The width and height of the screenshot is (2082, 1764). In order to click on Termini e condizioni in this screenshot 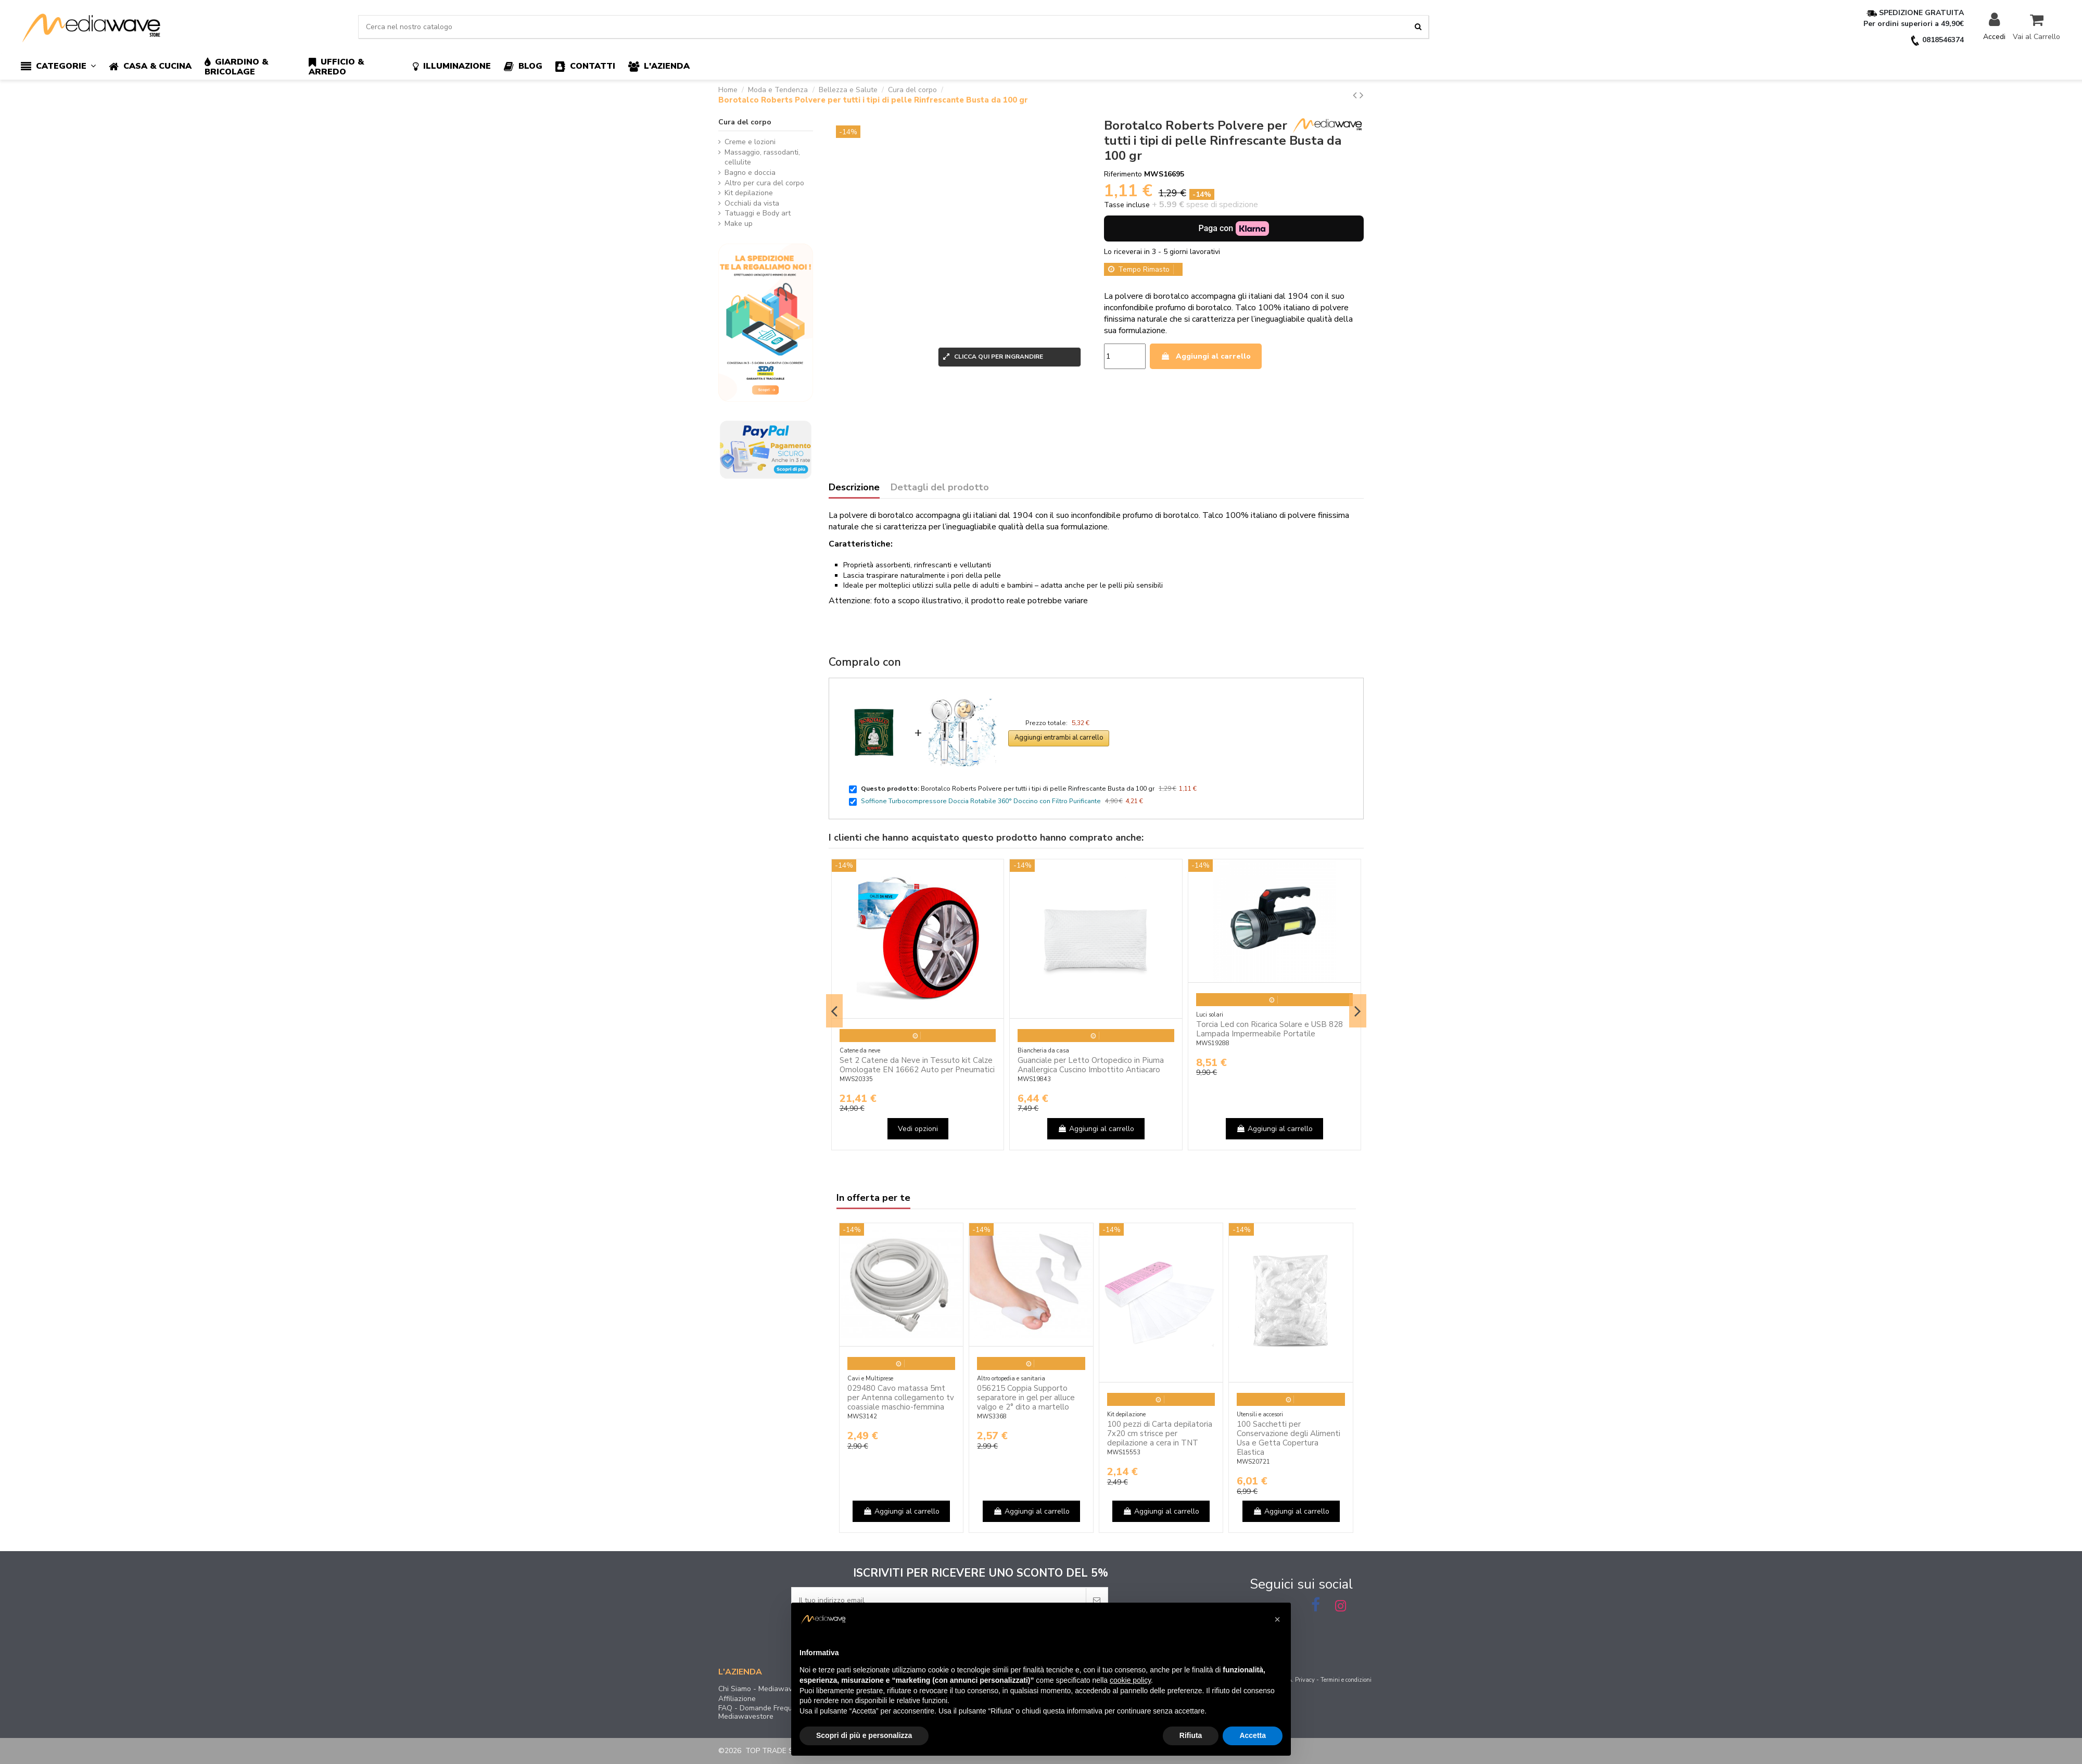, I will do `click(1346, 1680)`.